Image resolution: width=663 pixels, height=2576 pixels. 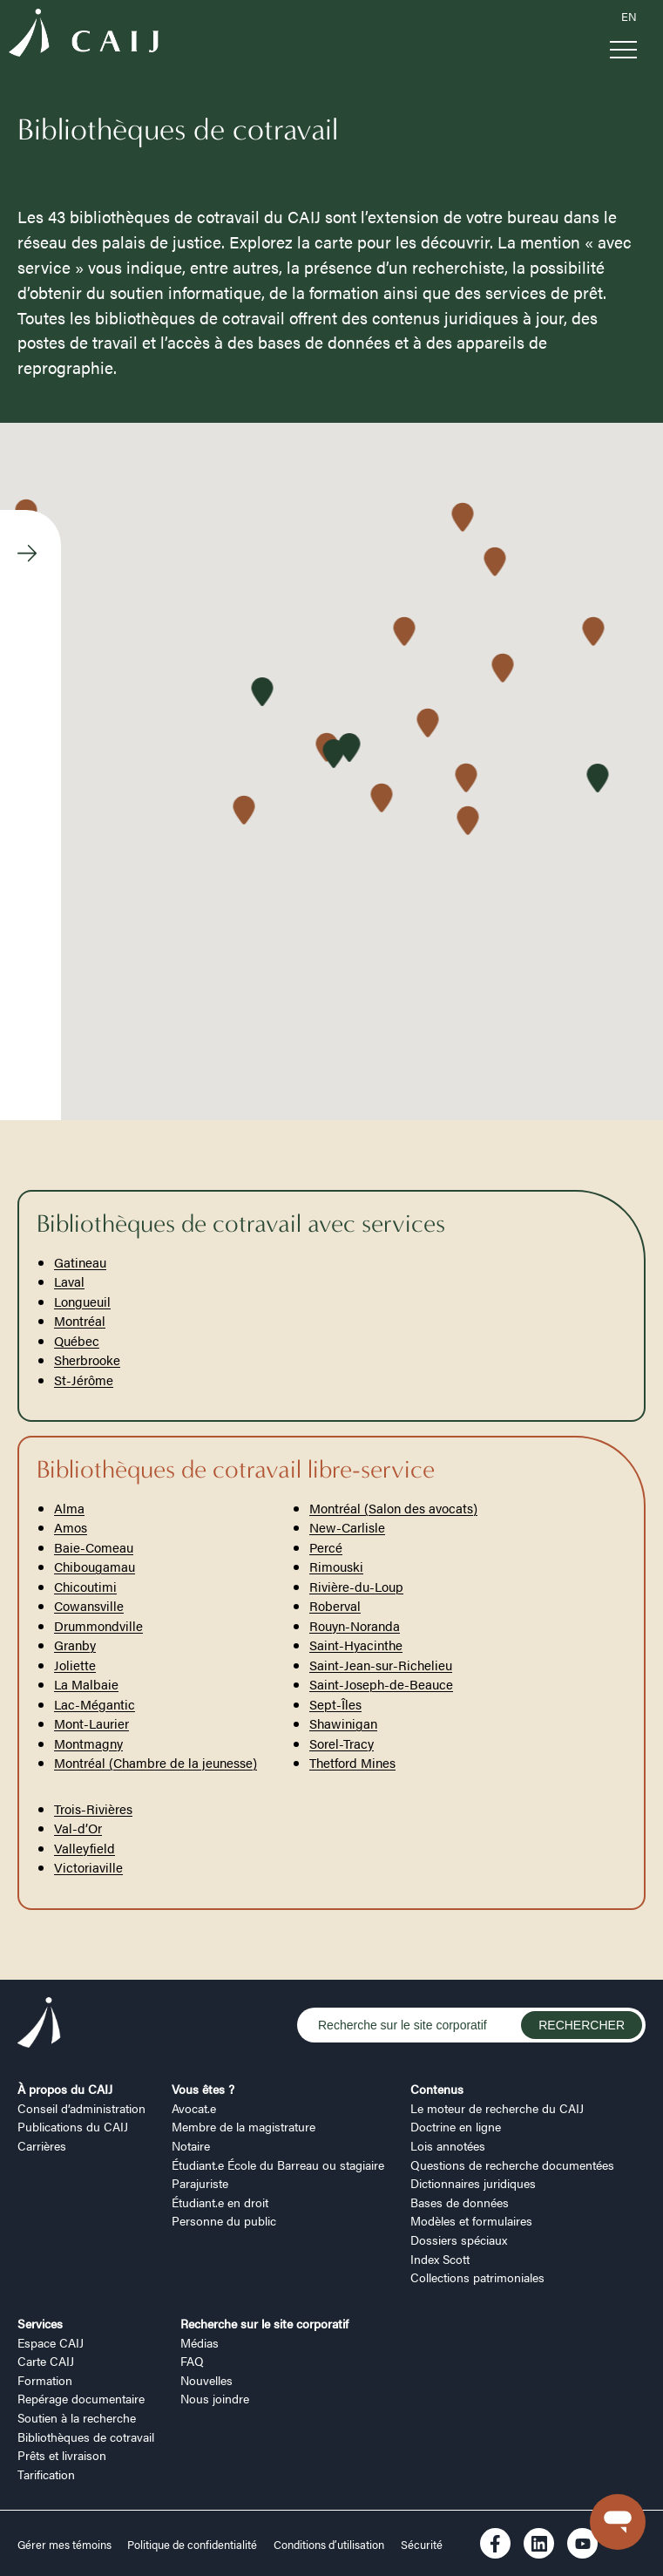 What do you see at coordinates (199, 2342) in the screenshot?
I see `Médias` at bounding box center [199, 2342].